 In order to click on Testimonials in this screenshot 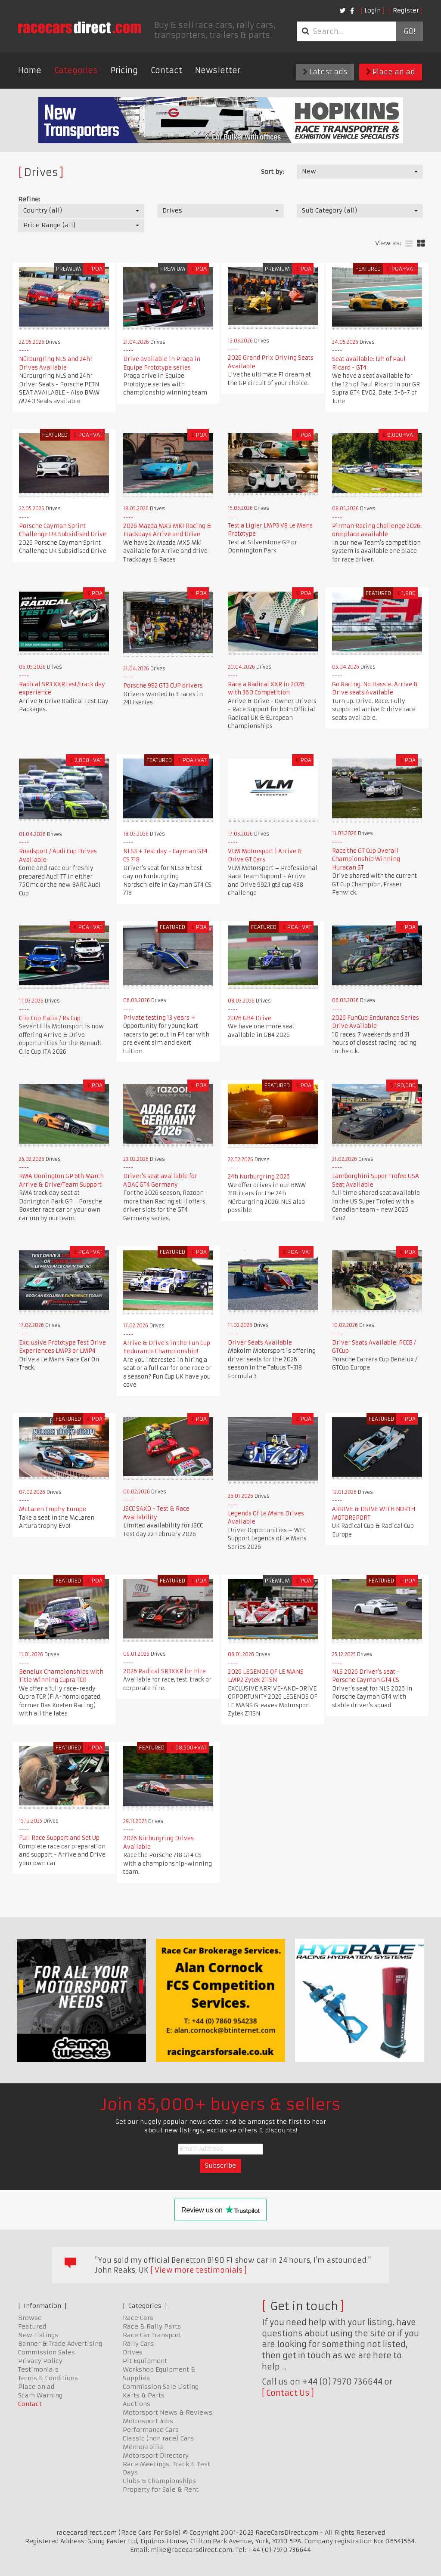, I will do `click(38, 2369)`.